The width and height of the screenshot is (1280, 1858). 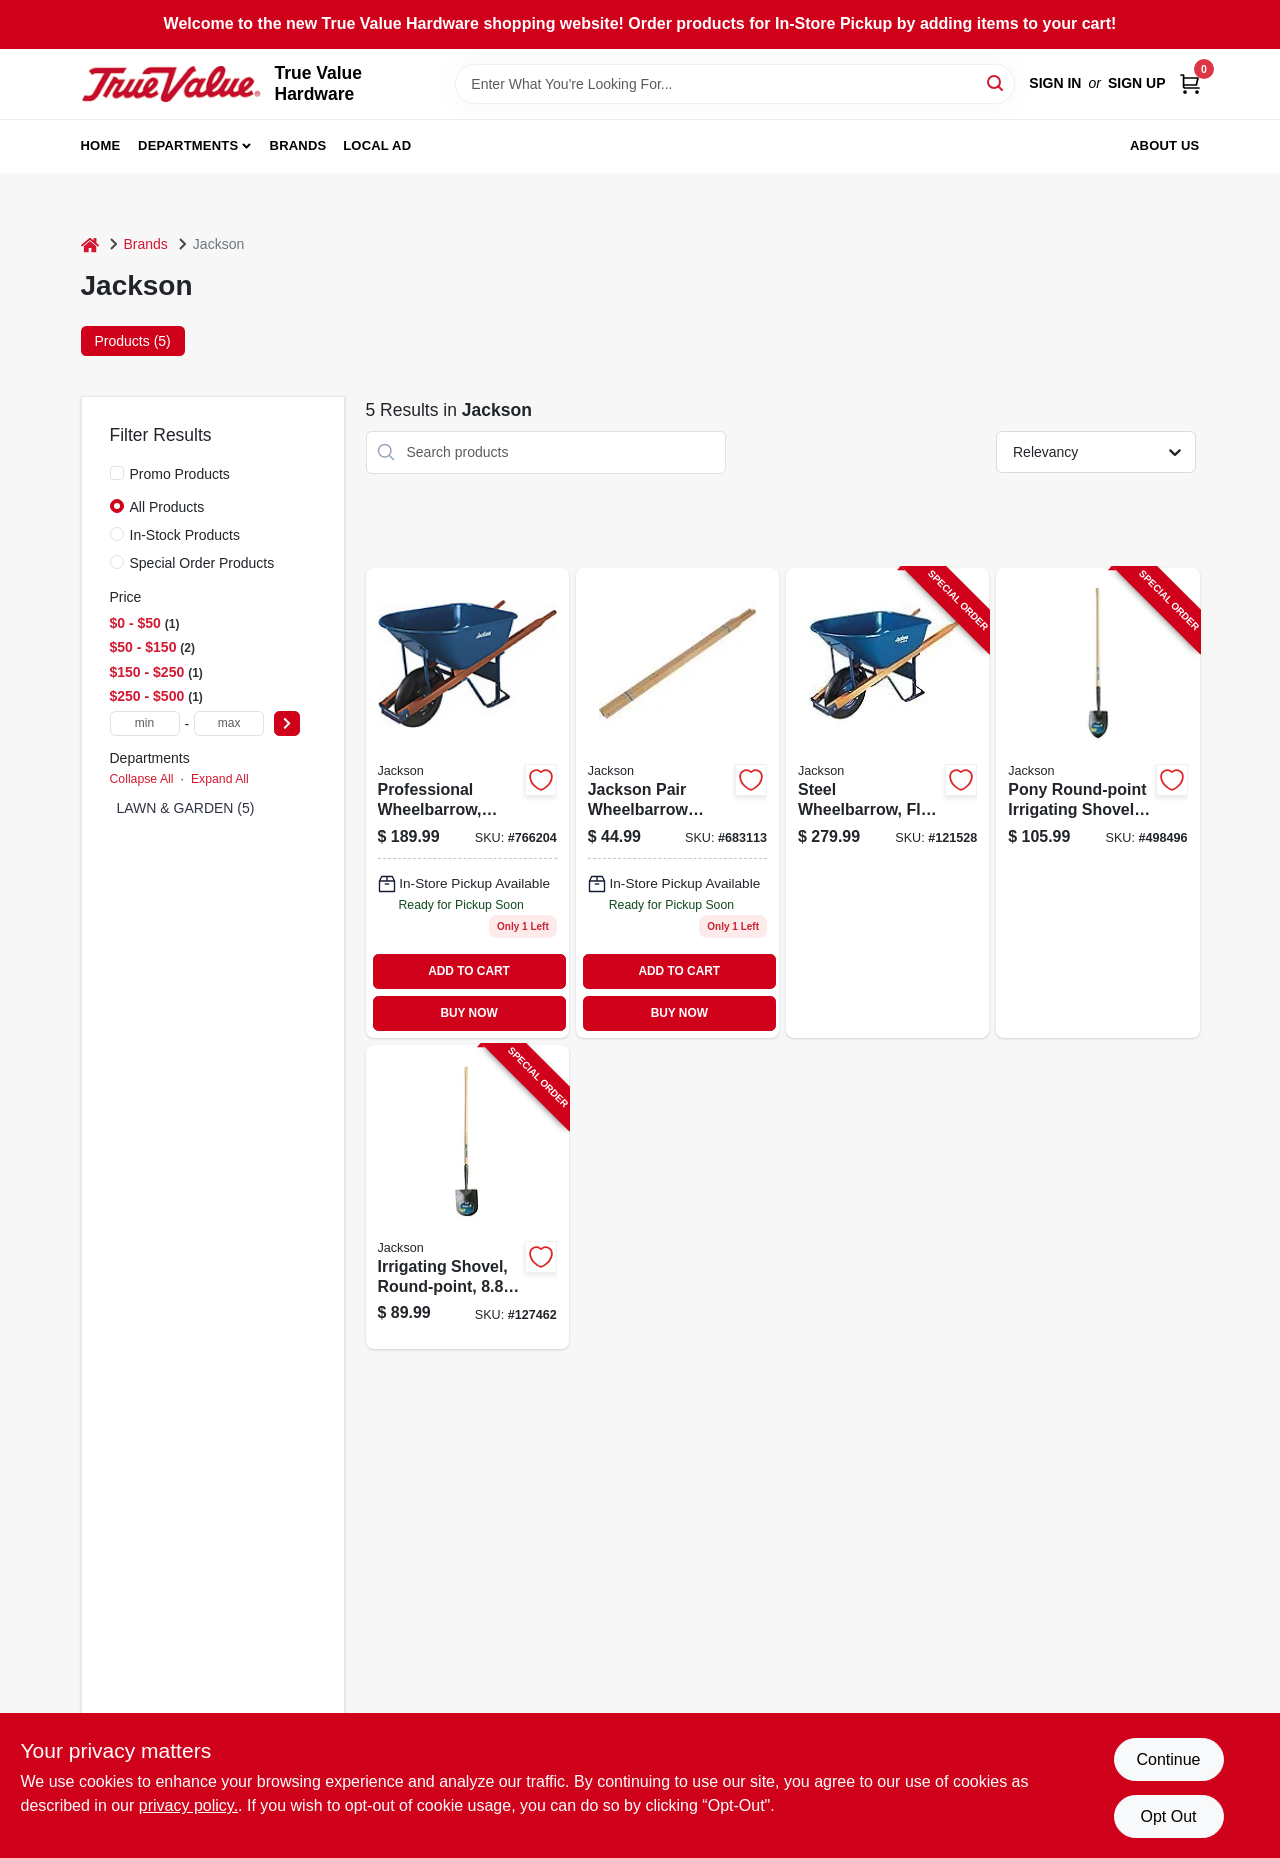 What do you see at coordinates (1055, 83) in the screenshot?
I see `Sign In` at bounding box center [1055, 83].